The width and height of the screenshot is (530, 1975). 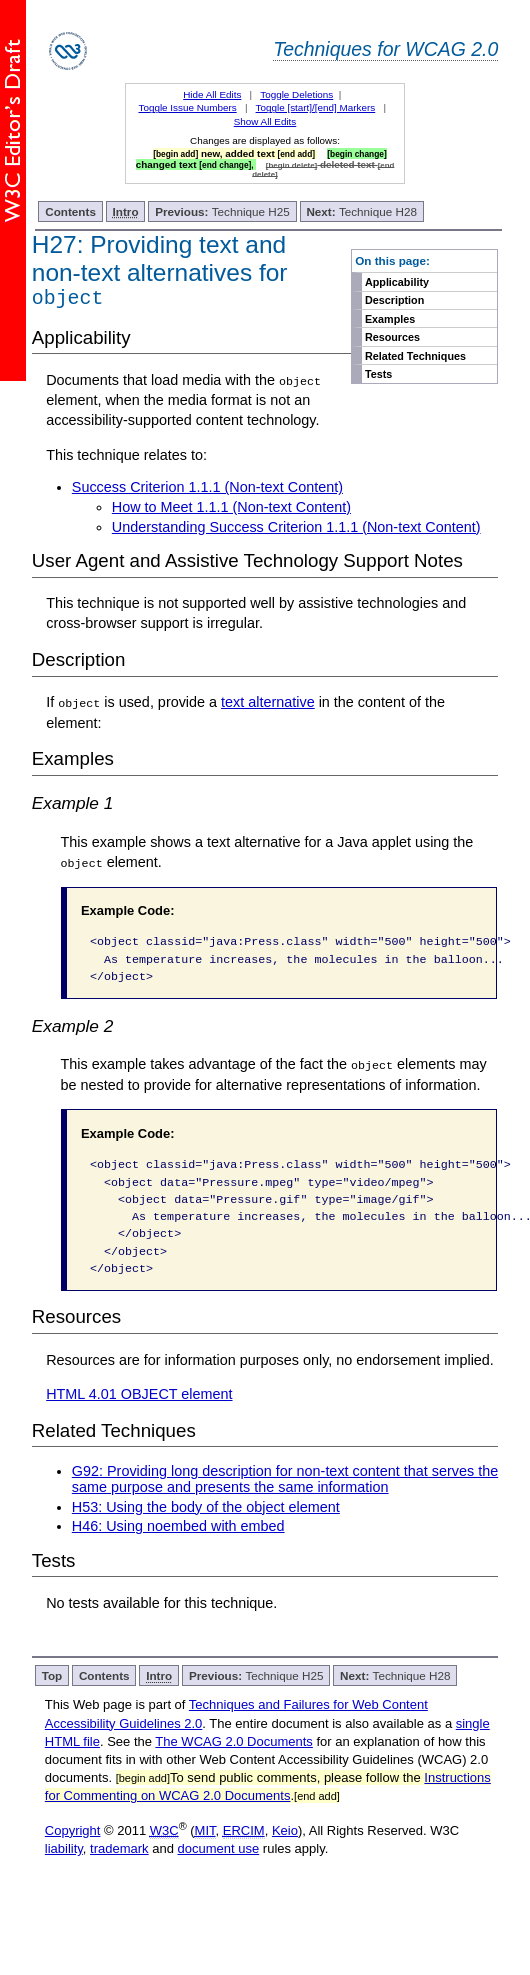 What do you see at coordinates (285, 1833) in the screenshot?
I see `Keio` at bounding box center [285, 1833].